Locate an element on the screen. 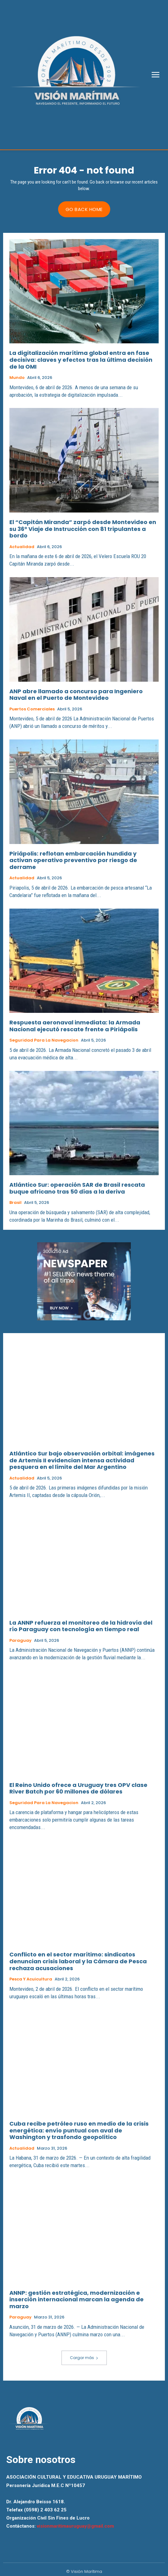 The width and height of the screenshot is (168, 2576). visionmaritimauruguay@gmail.com is located at coordinates (75, 2526).